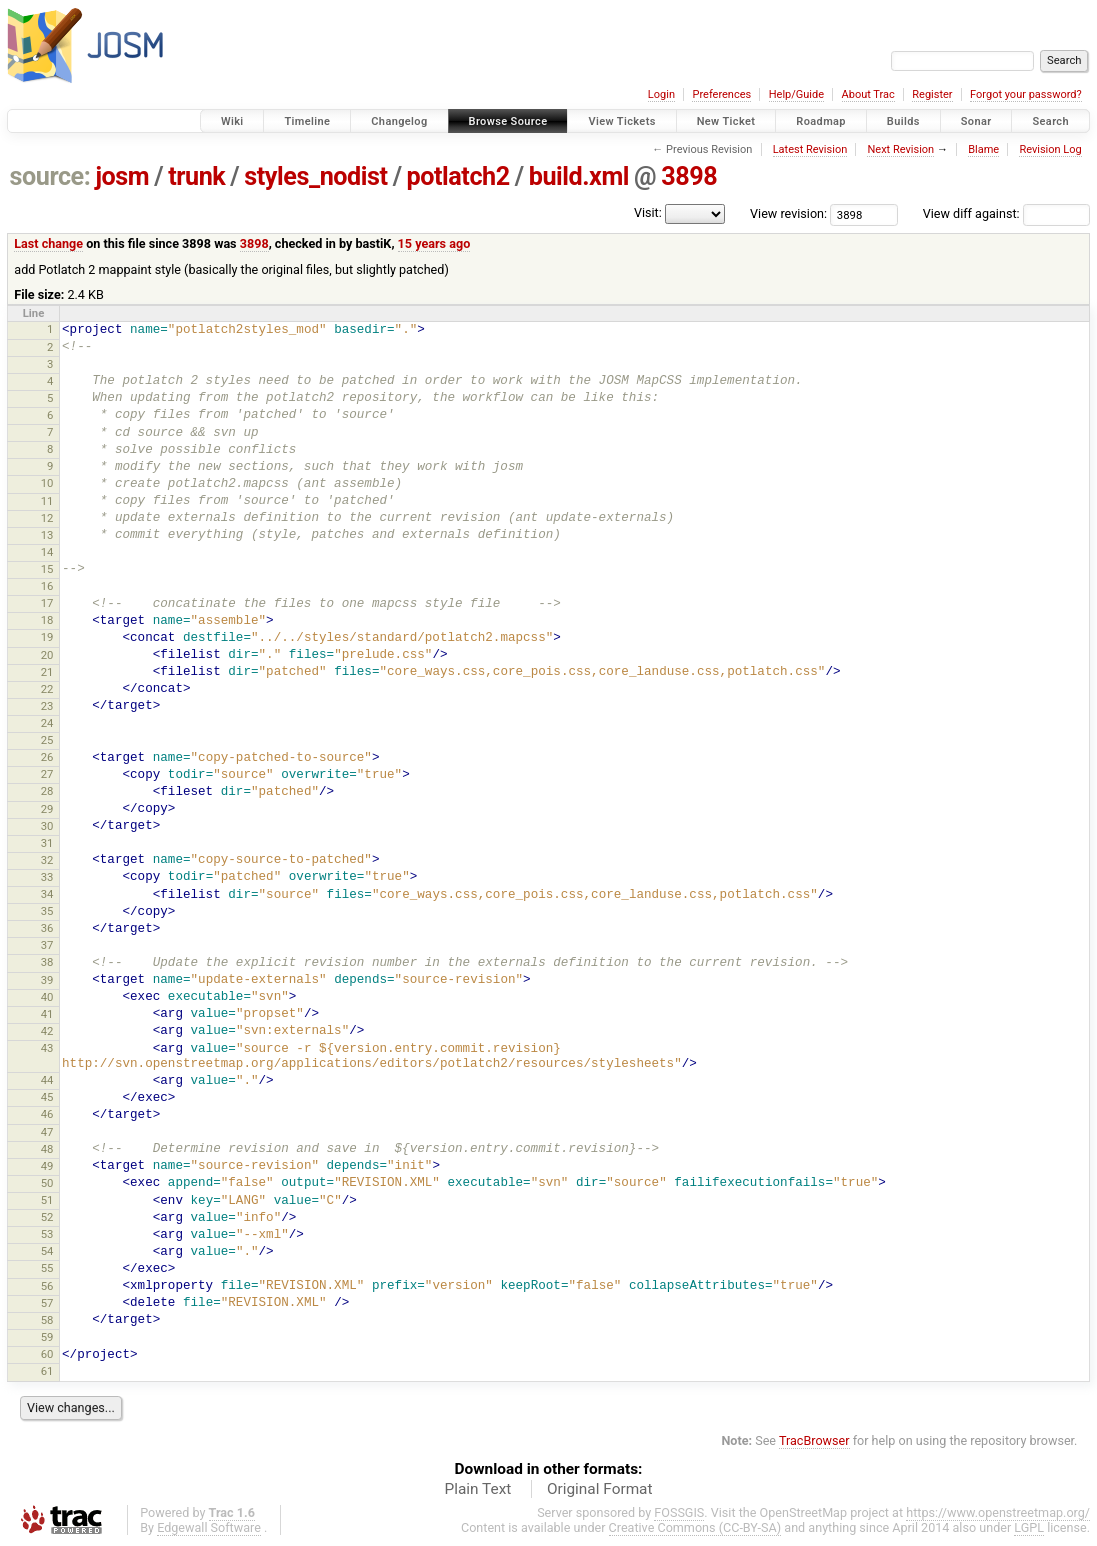  Describe the element at coordinates (47, 826) in the screenshot. I see `30` at that location.